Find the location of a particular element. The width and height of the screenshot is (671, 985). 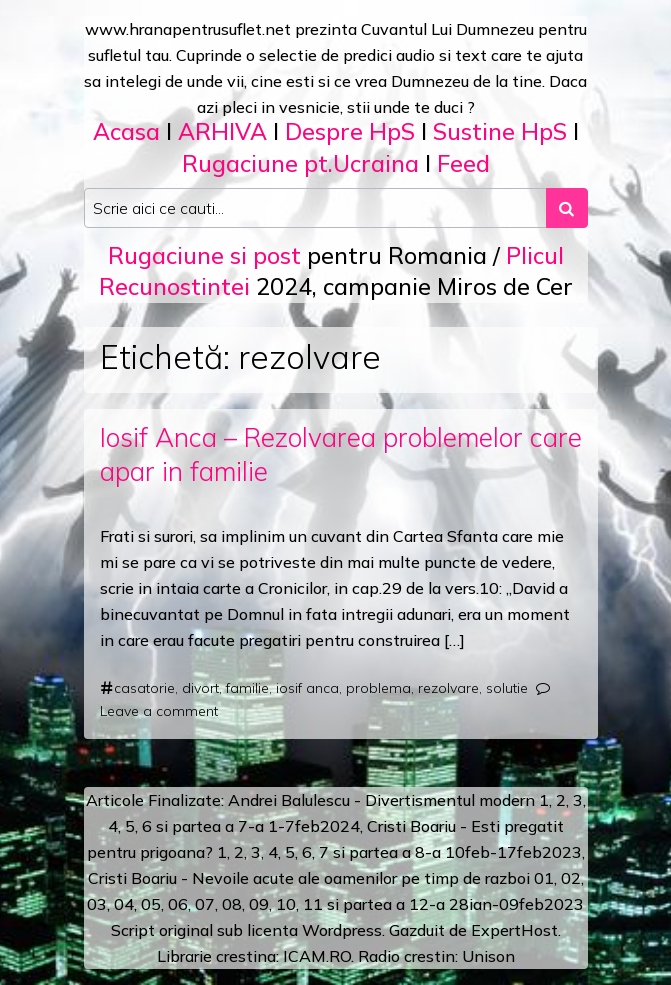

04 is located at coordinates (124, 904).